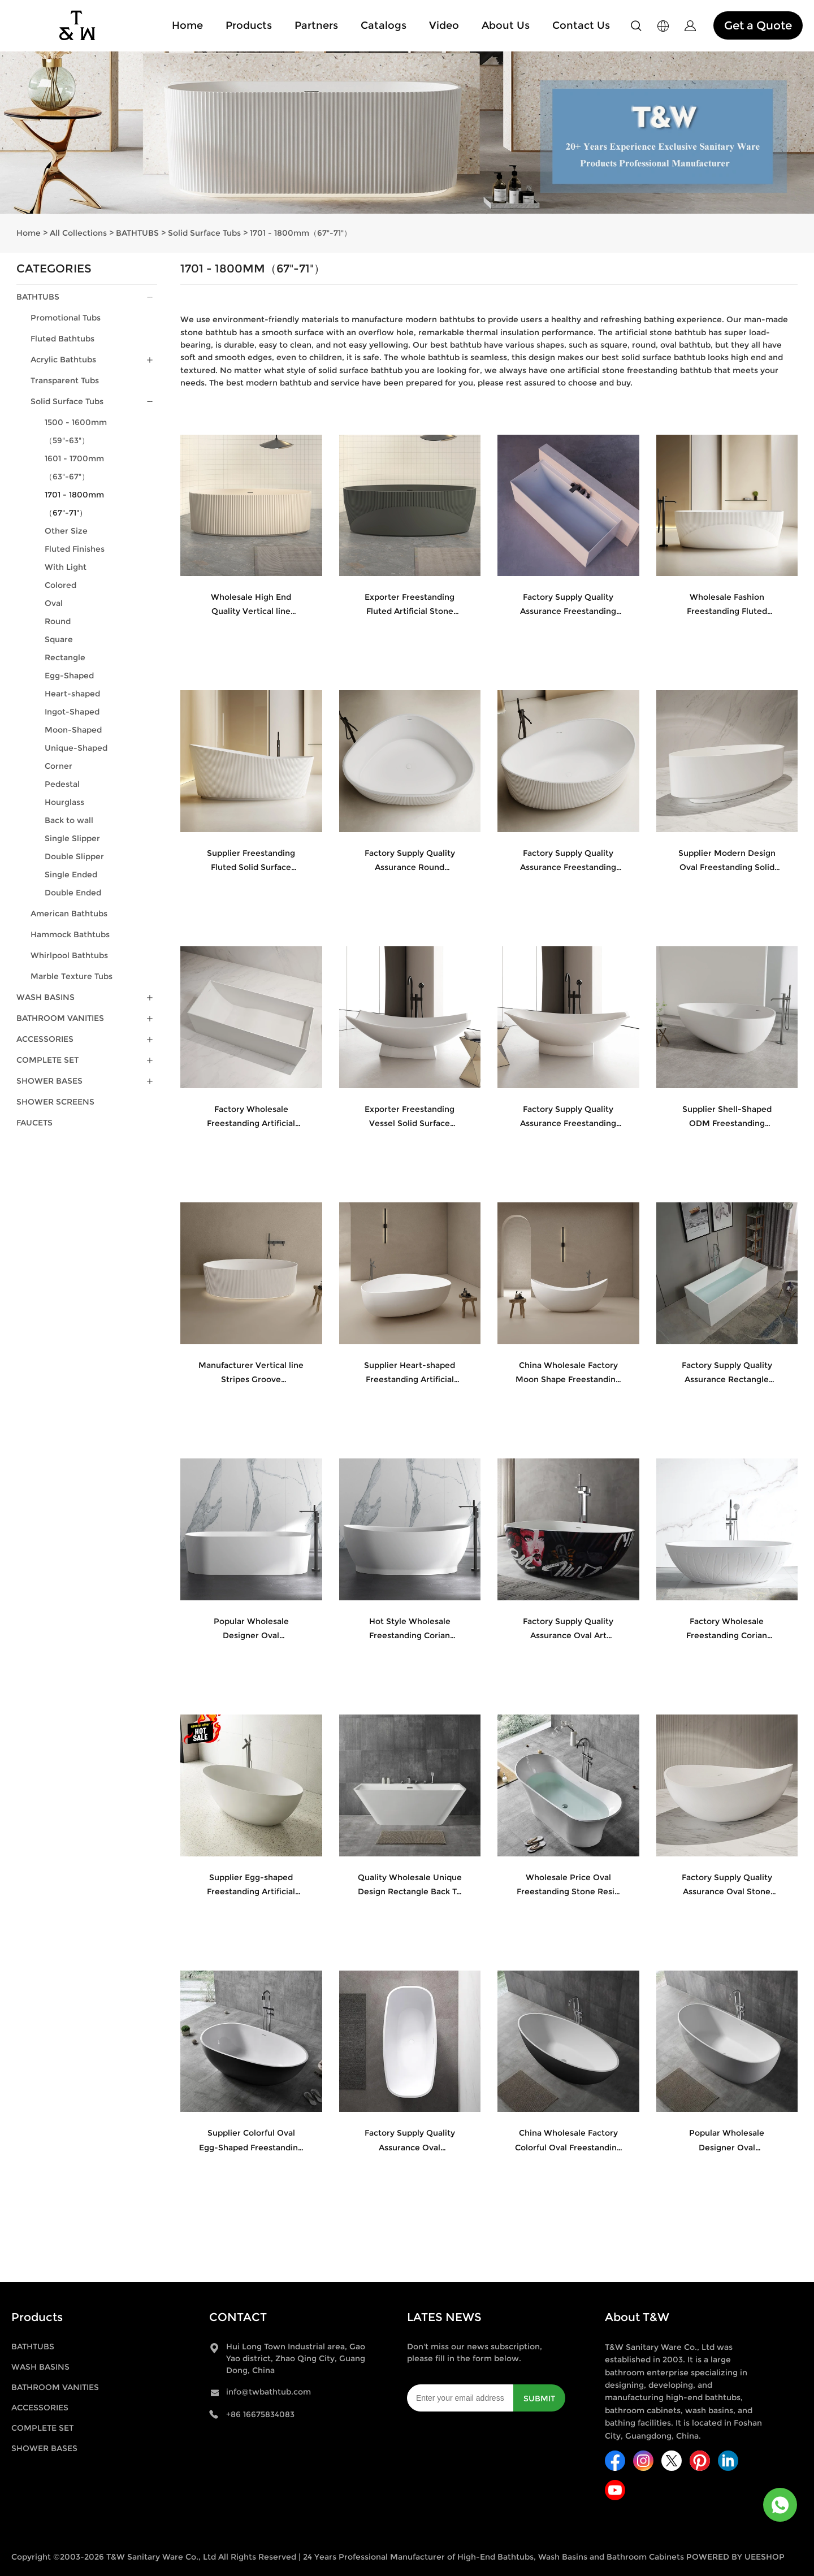  I want to click on Other Size, so click(66, 531).